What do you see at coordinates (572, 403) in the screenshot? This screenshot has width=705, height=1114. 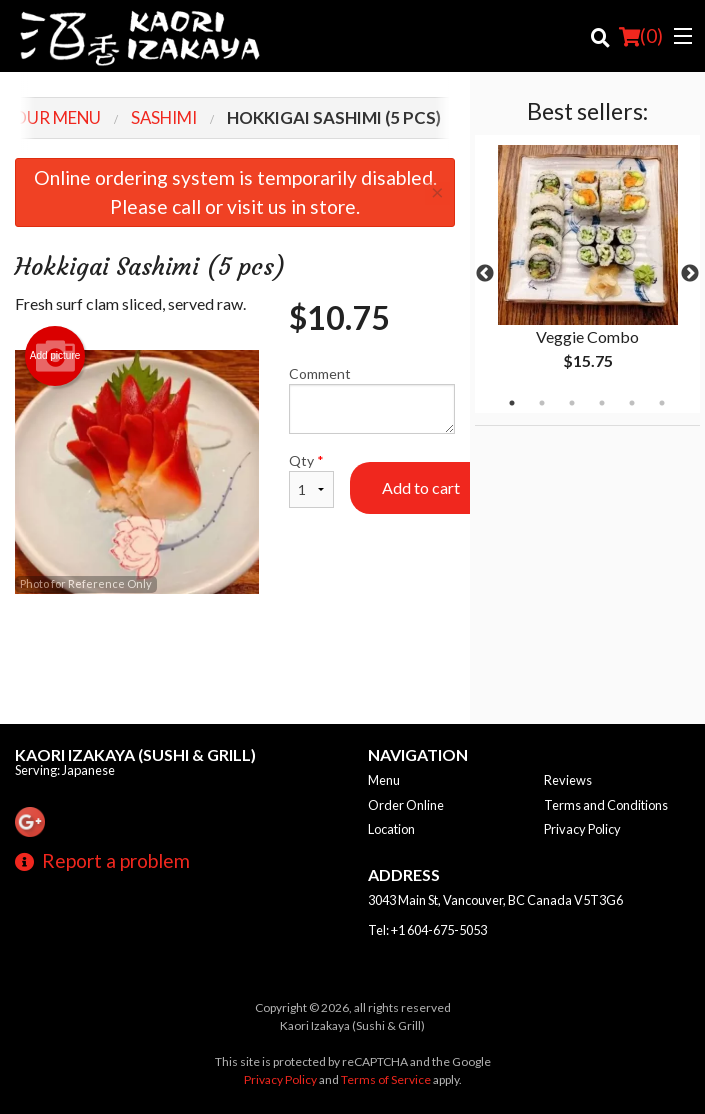 I see `3 [tab]` at bounding box center [572, 403].